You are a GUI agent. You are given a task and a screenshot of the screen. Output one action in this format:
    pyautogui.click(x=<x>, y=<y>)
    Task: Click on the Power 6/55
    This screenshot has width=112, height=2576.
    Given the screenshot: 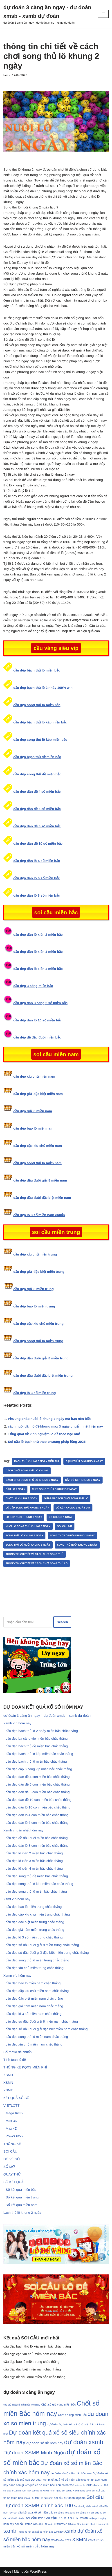 What is the action you would take?
    pyautogui.click(x=14, y=2136)
    